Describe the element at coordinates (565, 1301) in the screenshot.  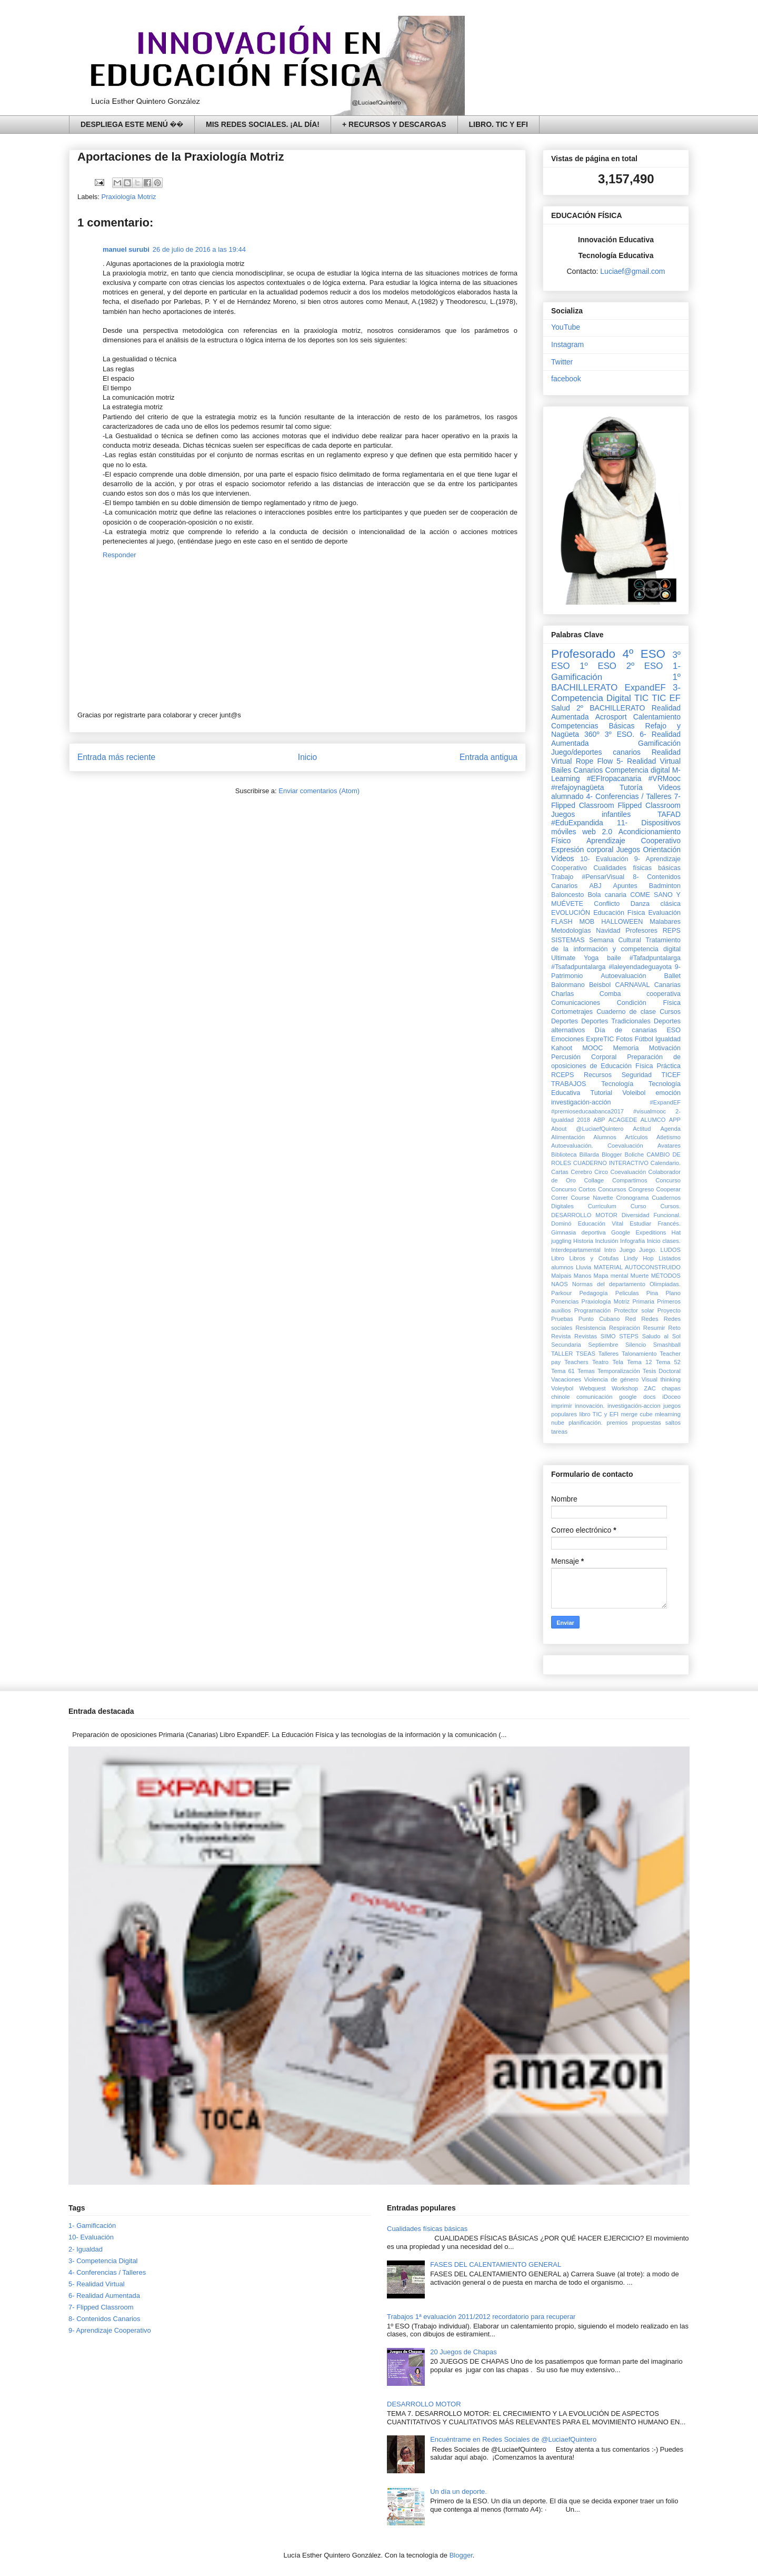
I see `Ponencias` at that location.